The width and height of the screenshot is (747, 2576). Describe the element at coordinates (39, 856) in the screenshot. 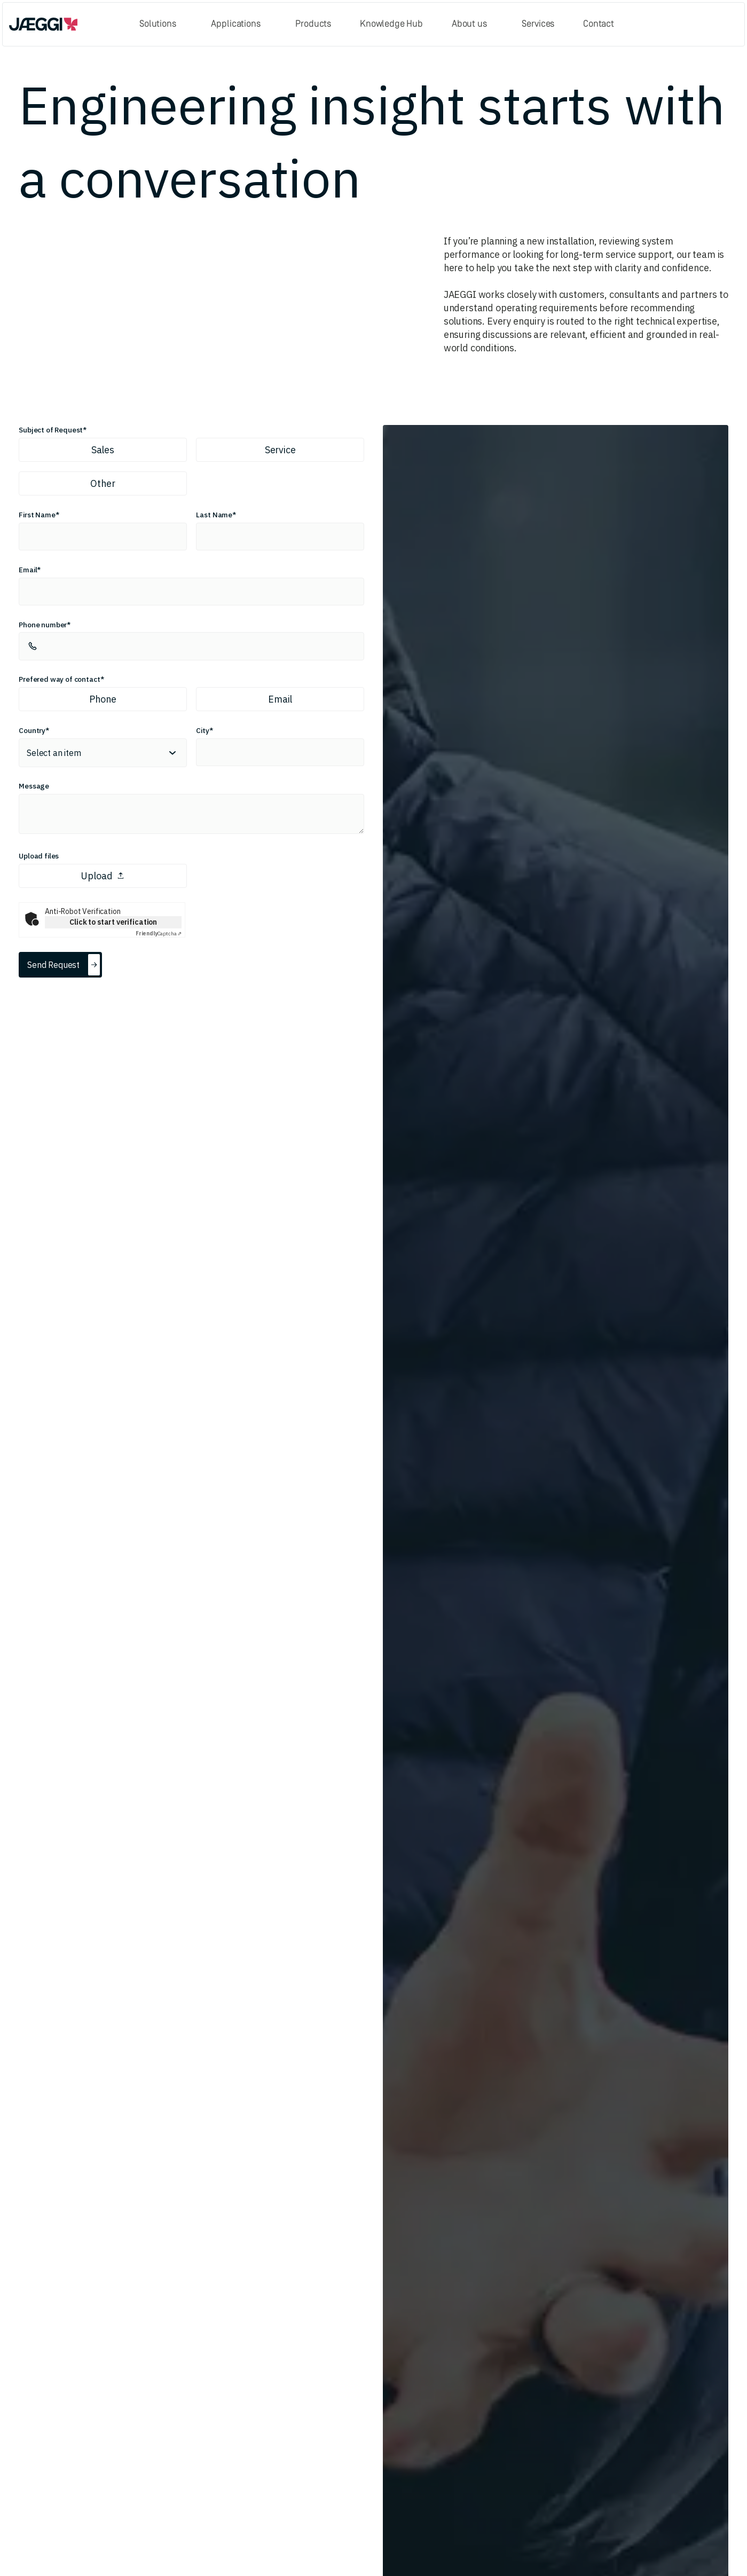

I see `Upload files` at that location.